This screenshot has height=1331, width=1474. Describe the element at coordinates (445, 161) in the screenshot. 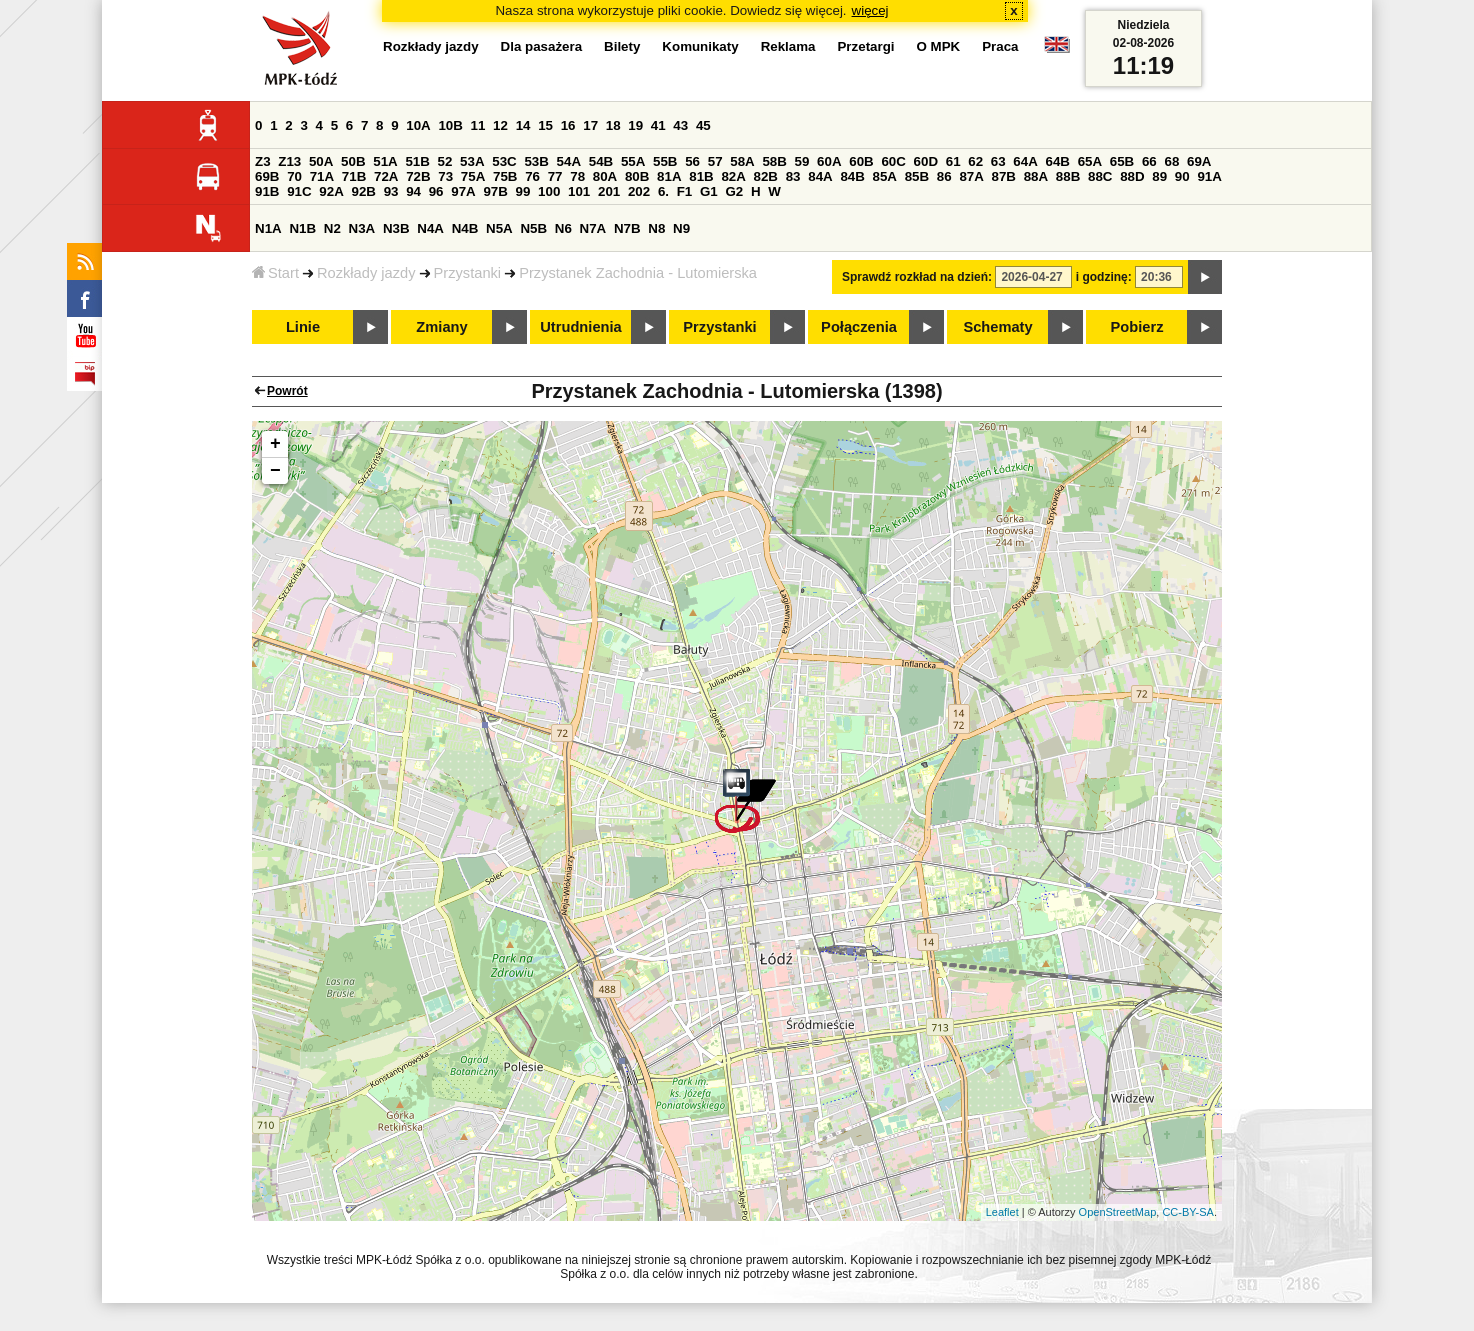

I see `52` at that location.